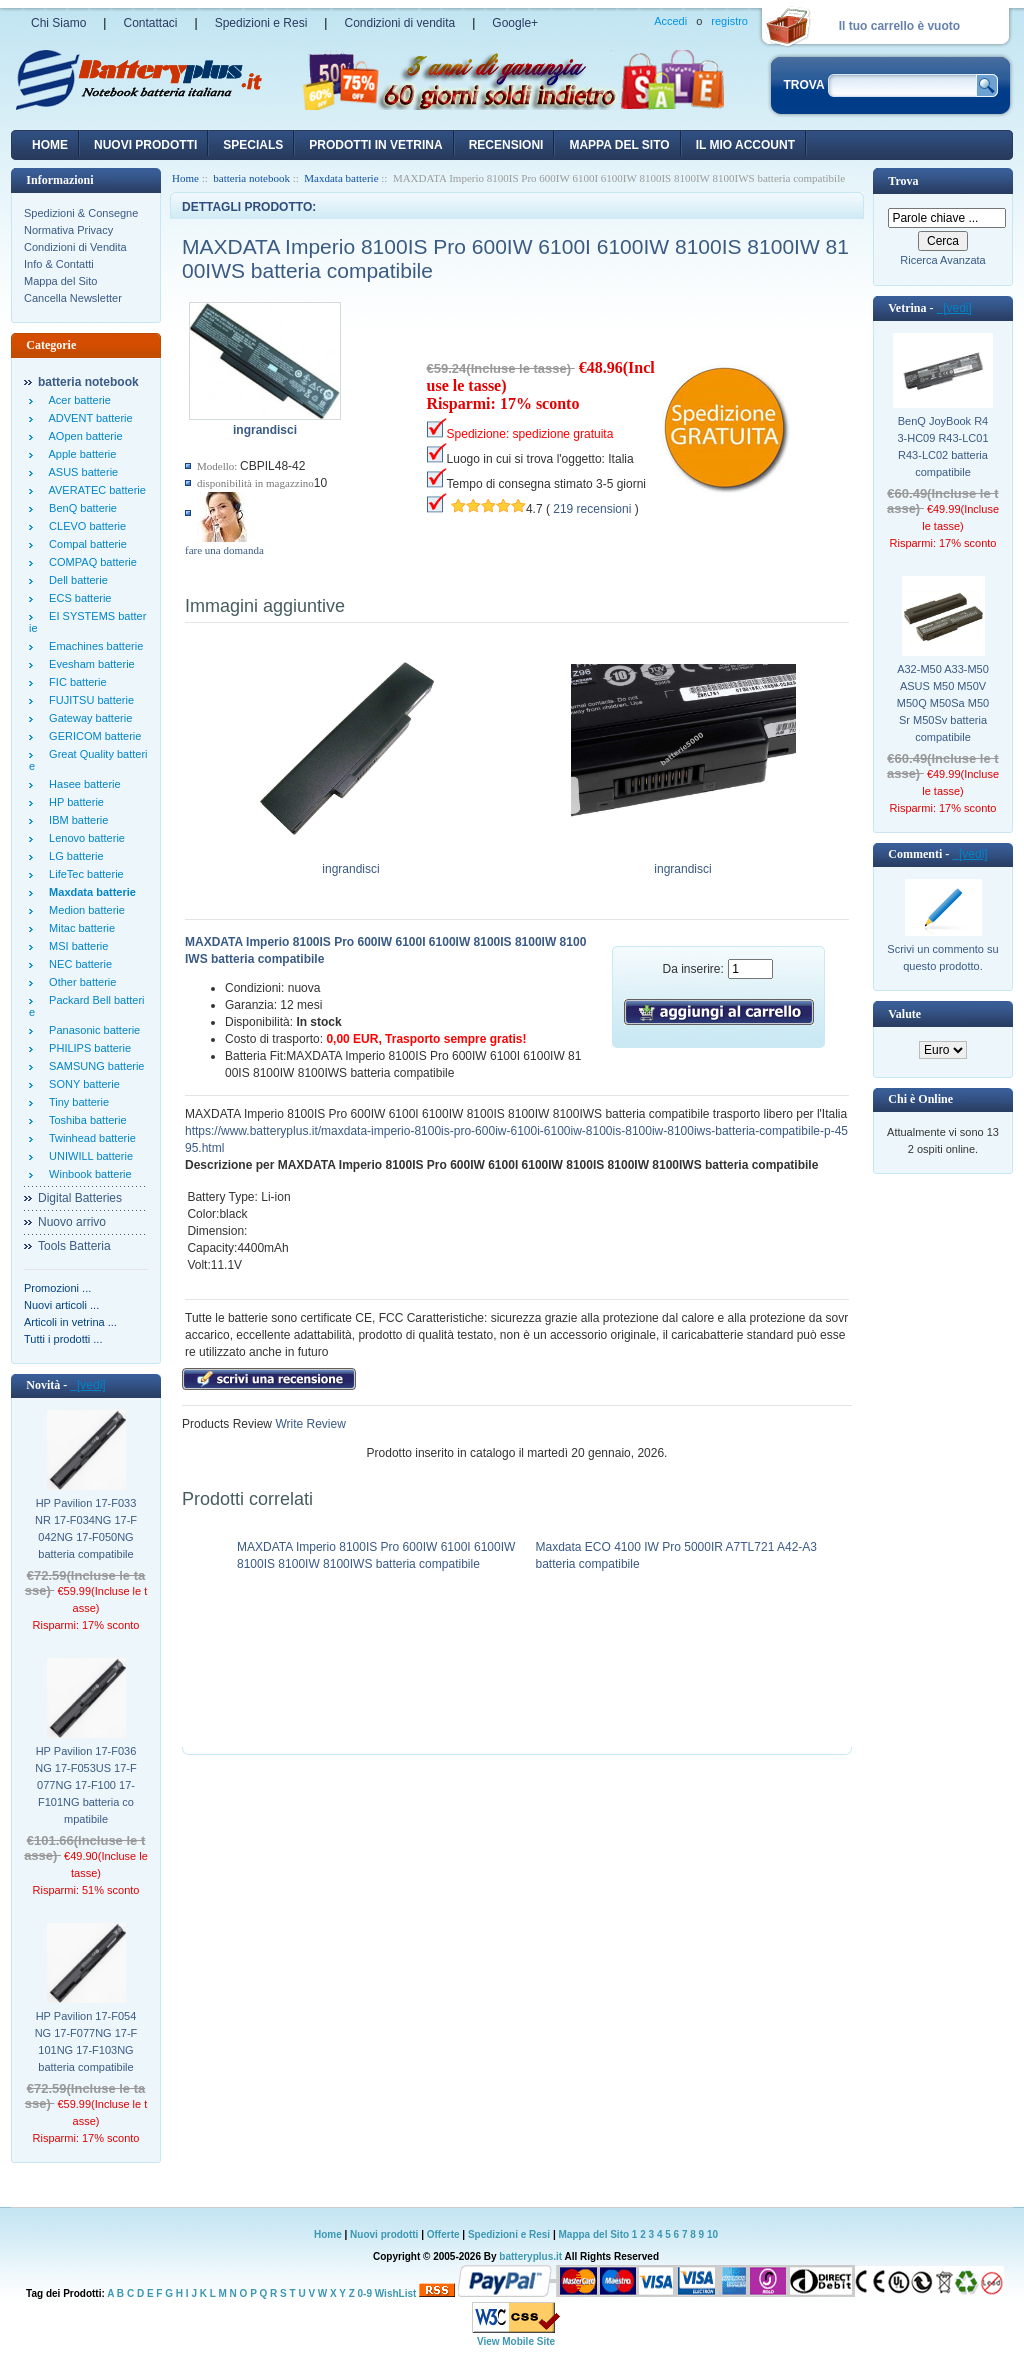 The height and width of the screenshot is (2362, 1024). I want to click on batteryplus.it, so click(531, 2256).